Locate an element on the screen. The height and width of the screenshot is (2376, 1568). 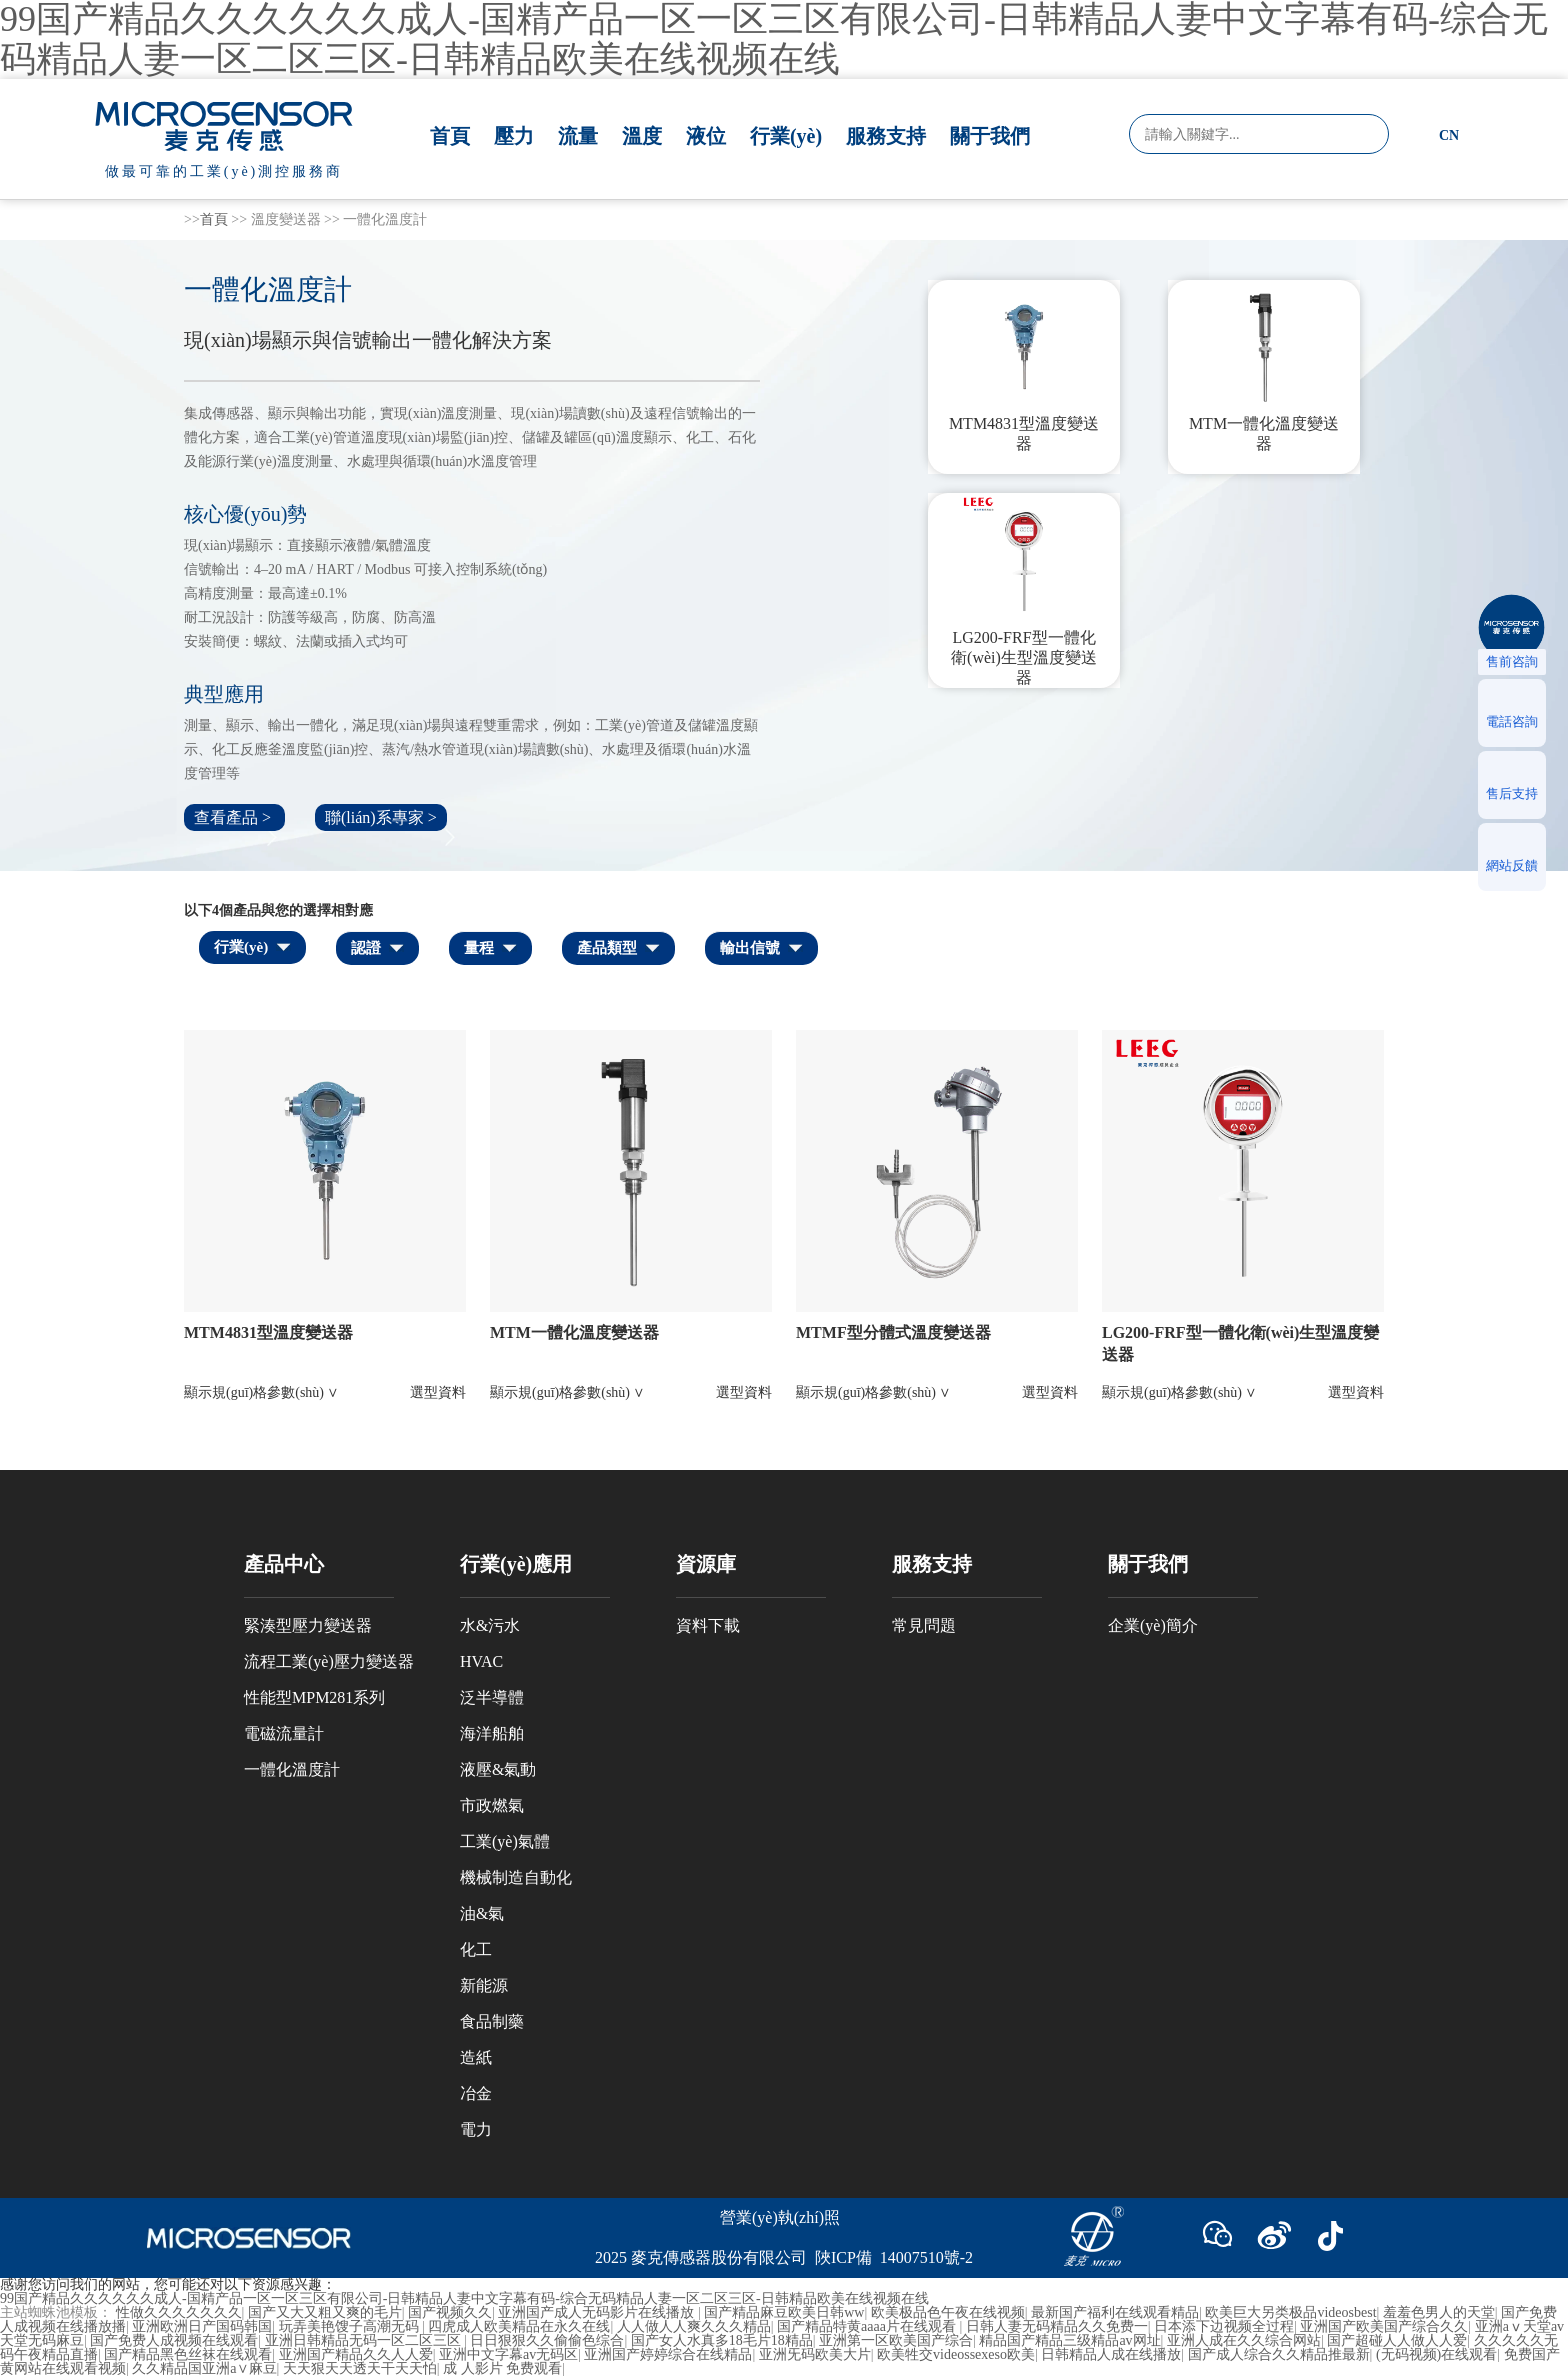
造紙 is located at coordinates (476, 2057).